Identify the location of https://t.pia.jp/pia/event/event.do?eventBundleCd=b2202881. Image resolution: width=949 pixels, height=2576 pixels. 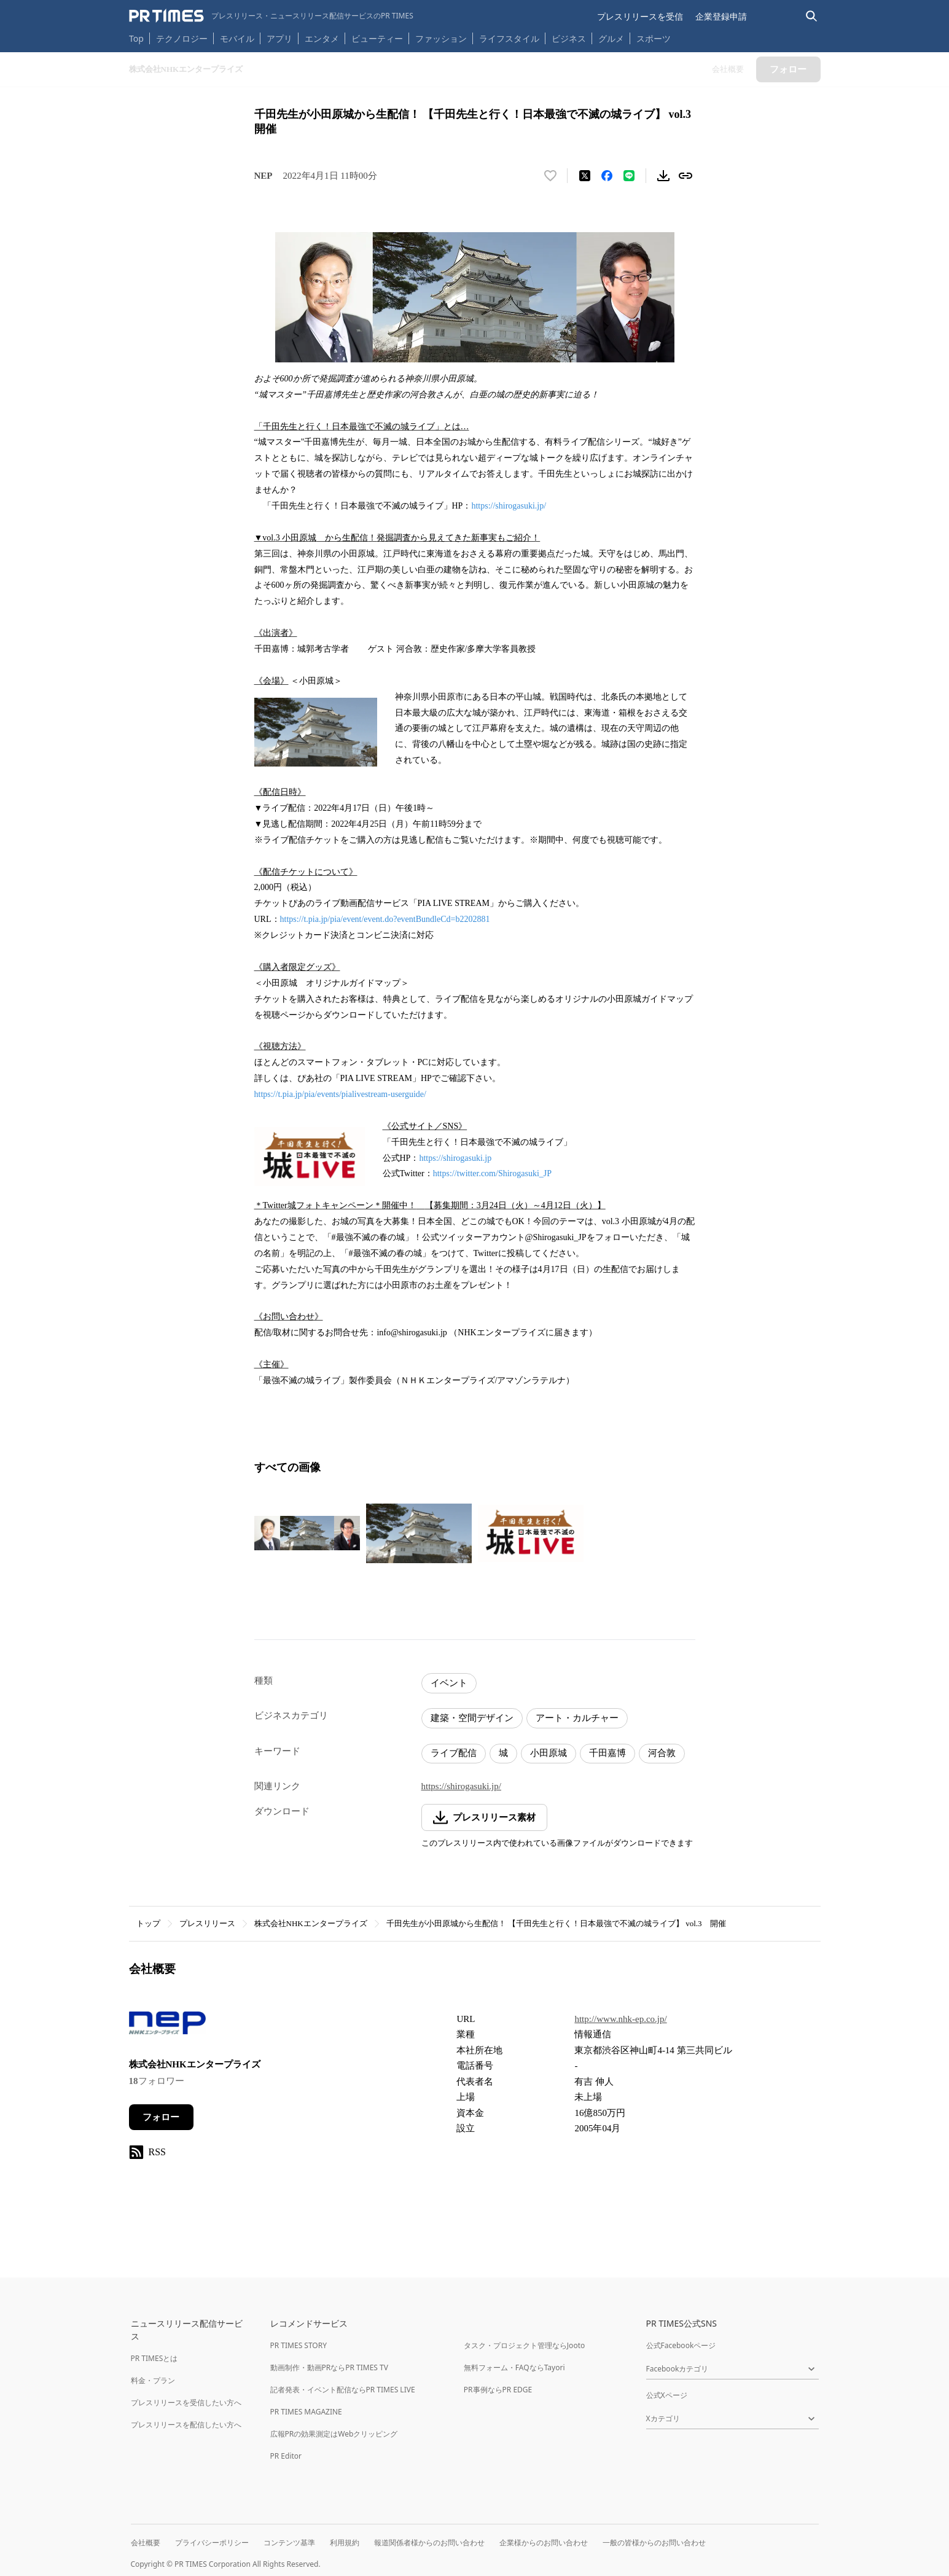
(385, 919).